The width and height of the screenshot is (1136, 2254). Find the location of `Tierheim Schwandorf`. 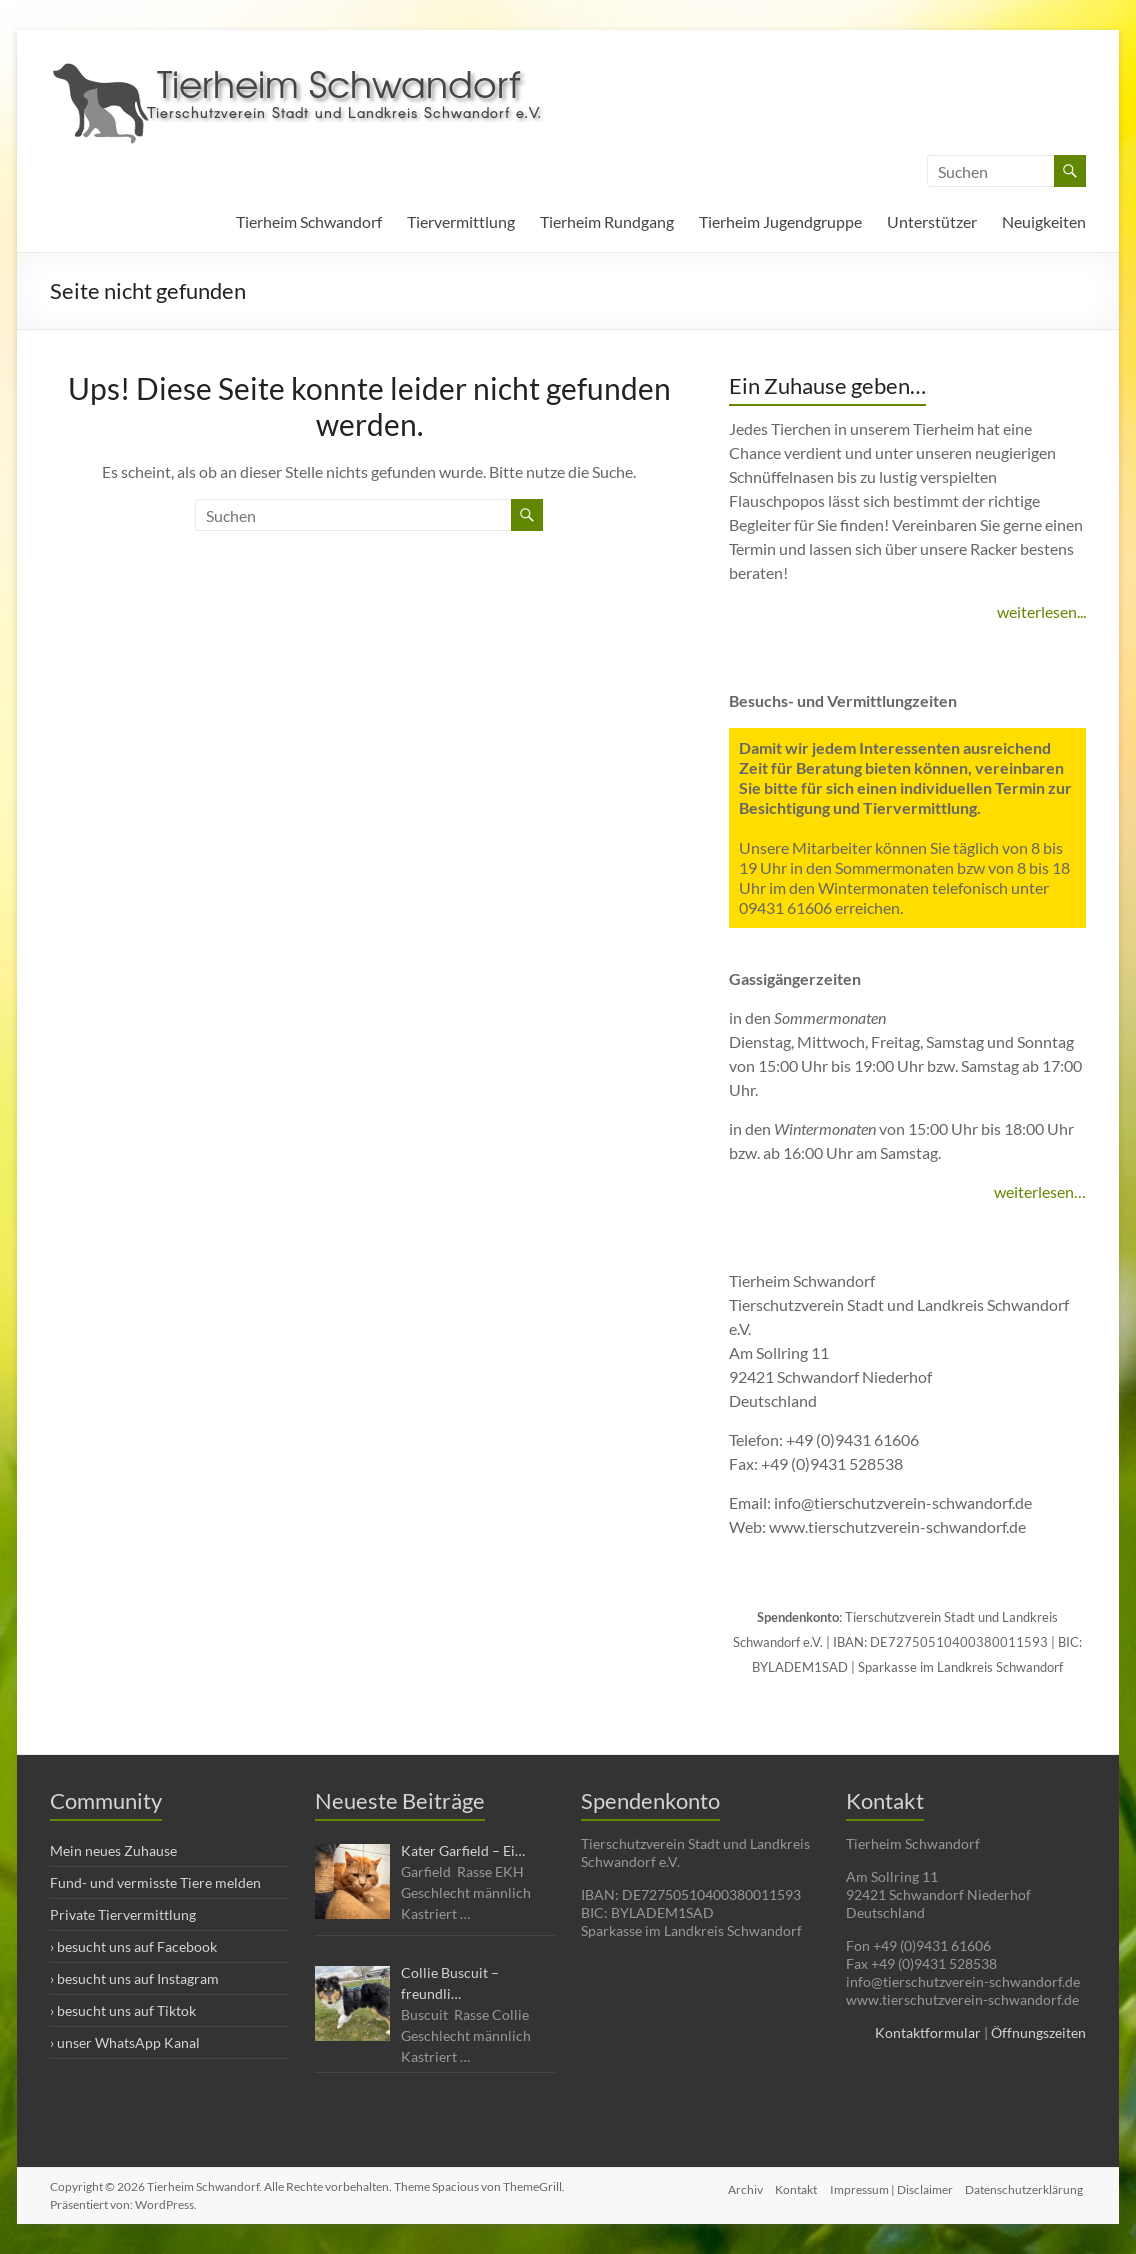

Tierheim Schwandorf is located at coordinates (309, 221).